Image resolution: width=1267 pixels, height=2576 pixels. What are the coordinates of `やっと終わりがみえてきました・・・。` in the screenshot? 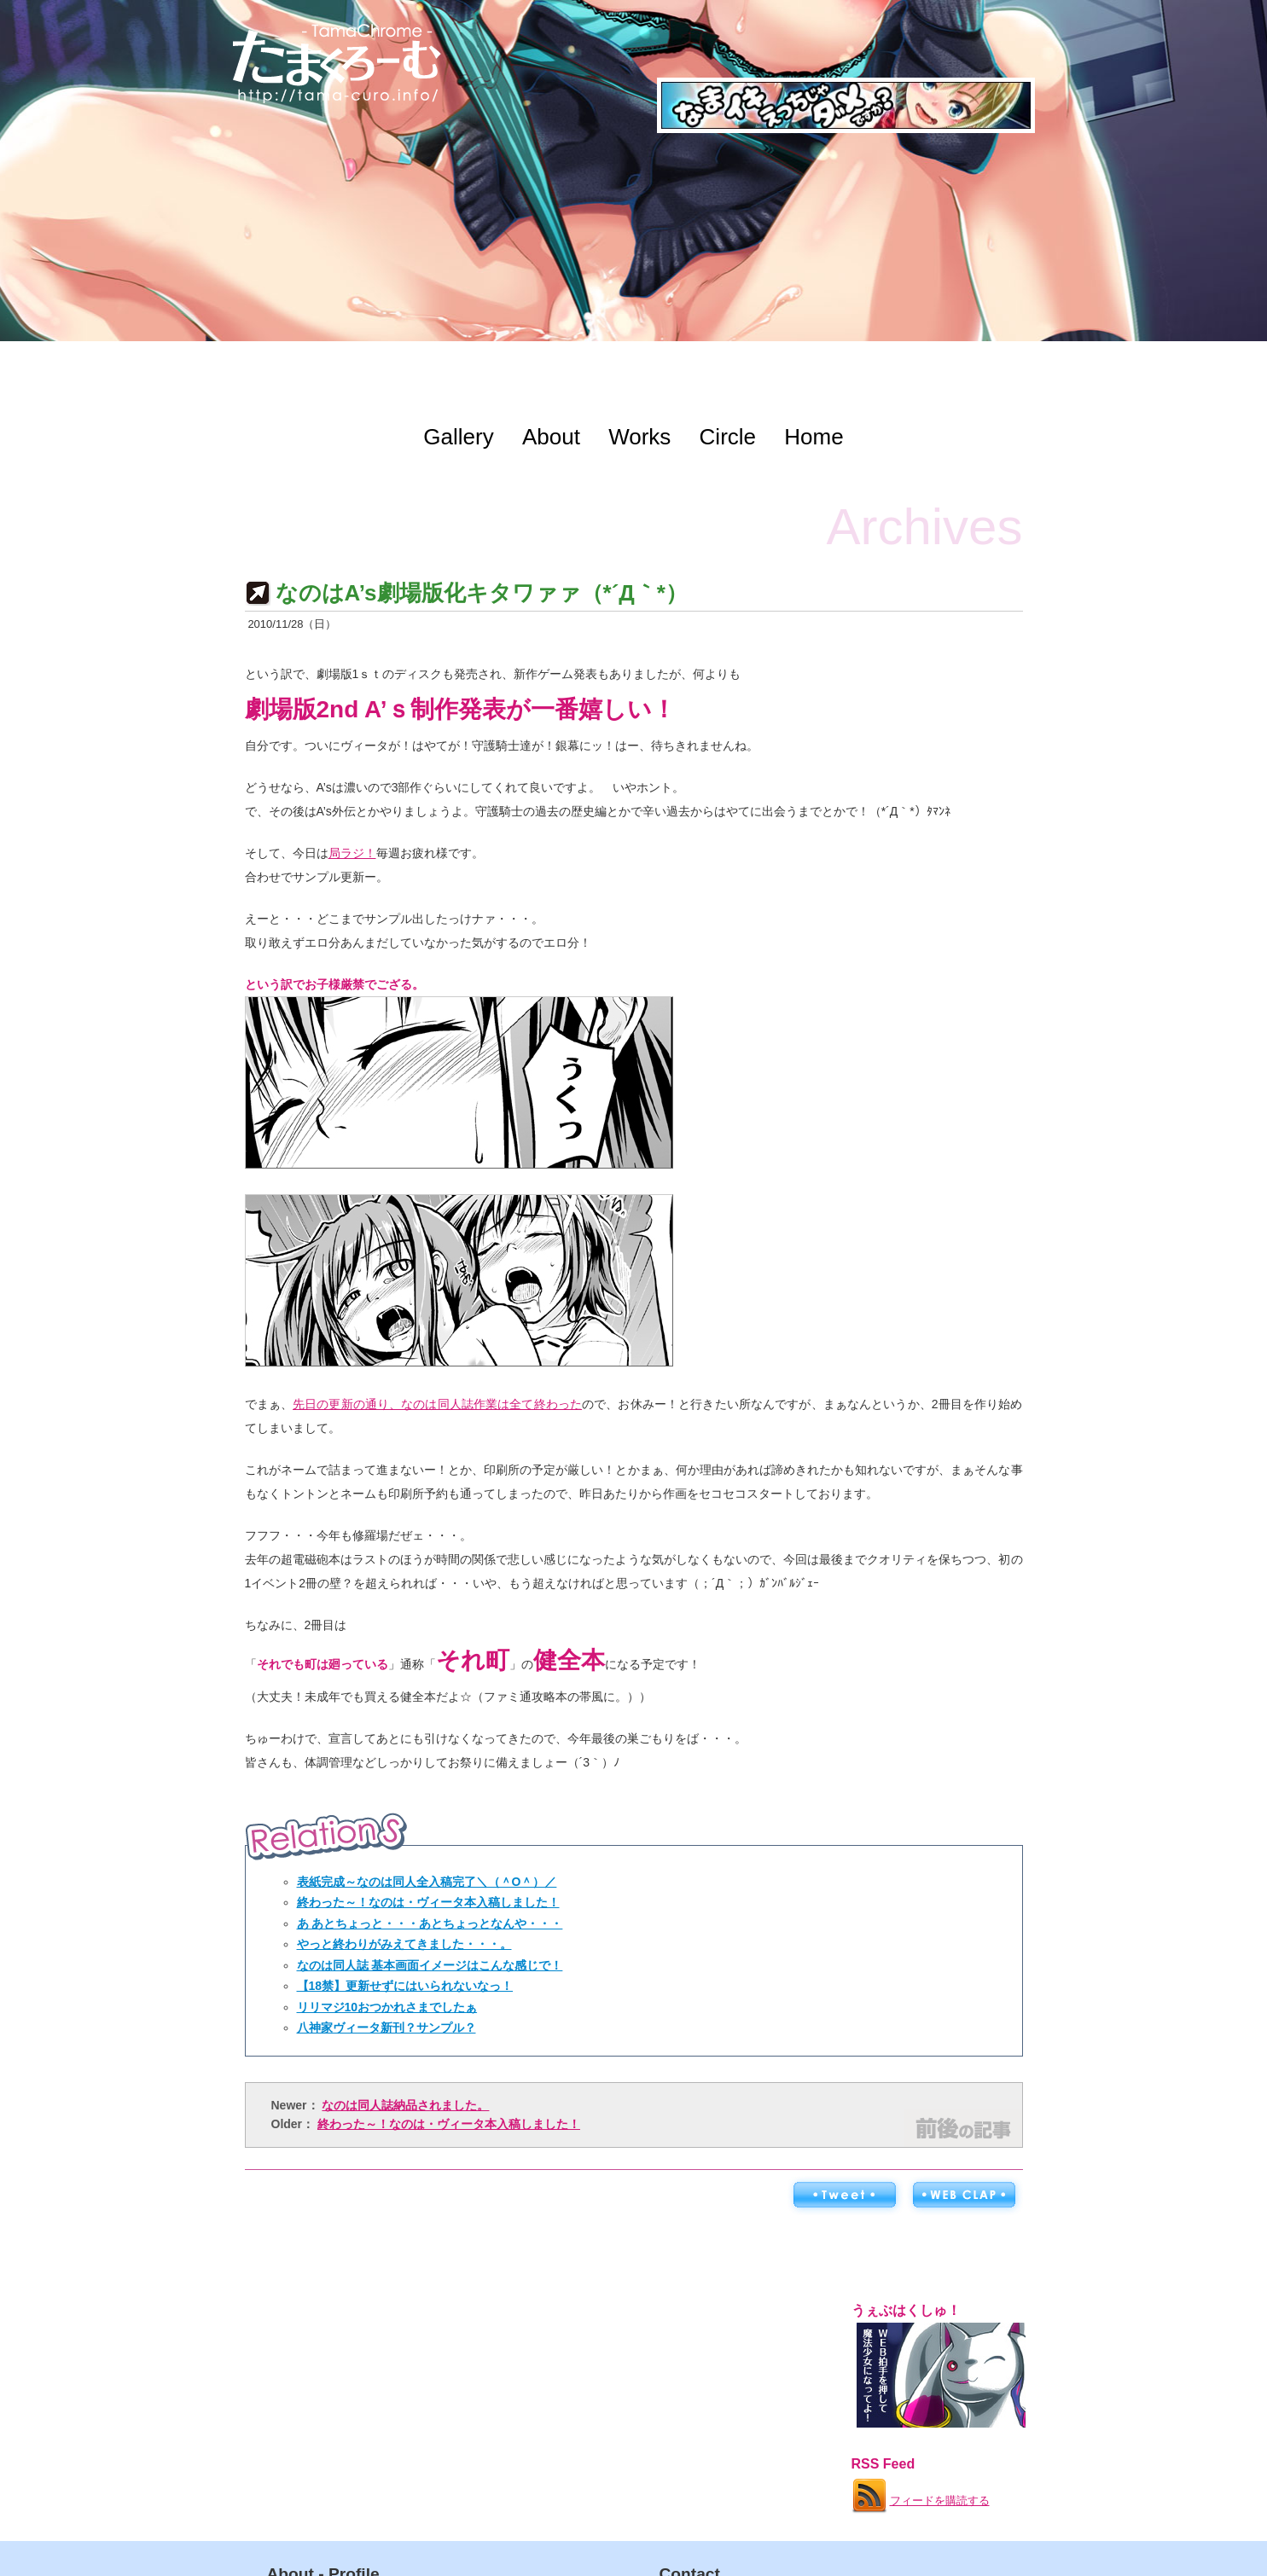 It's located at (404, 1944).